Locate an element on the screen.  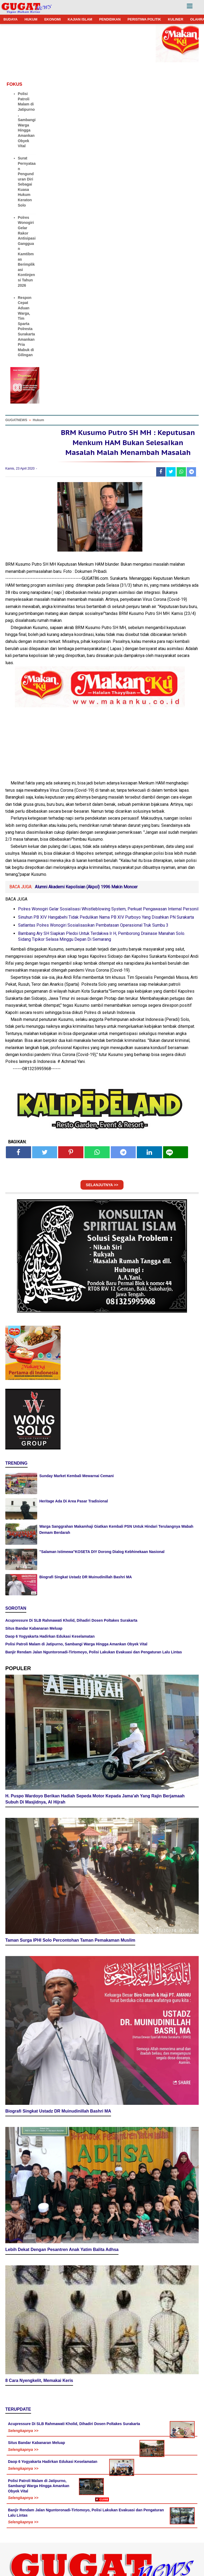
"Salaman Istimewa"KOSETA DIY Dorong Dialog Kebhinekaan Nasional is located at coordinates (101, 1567).